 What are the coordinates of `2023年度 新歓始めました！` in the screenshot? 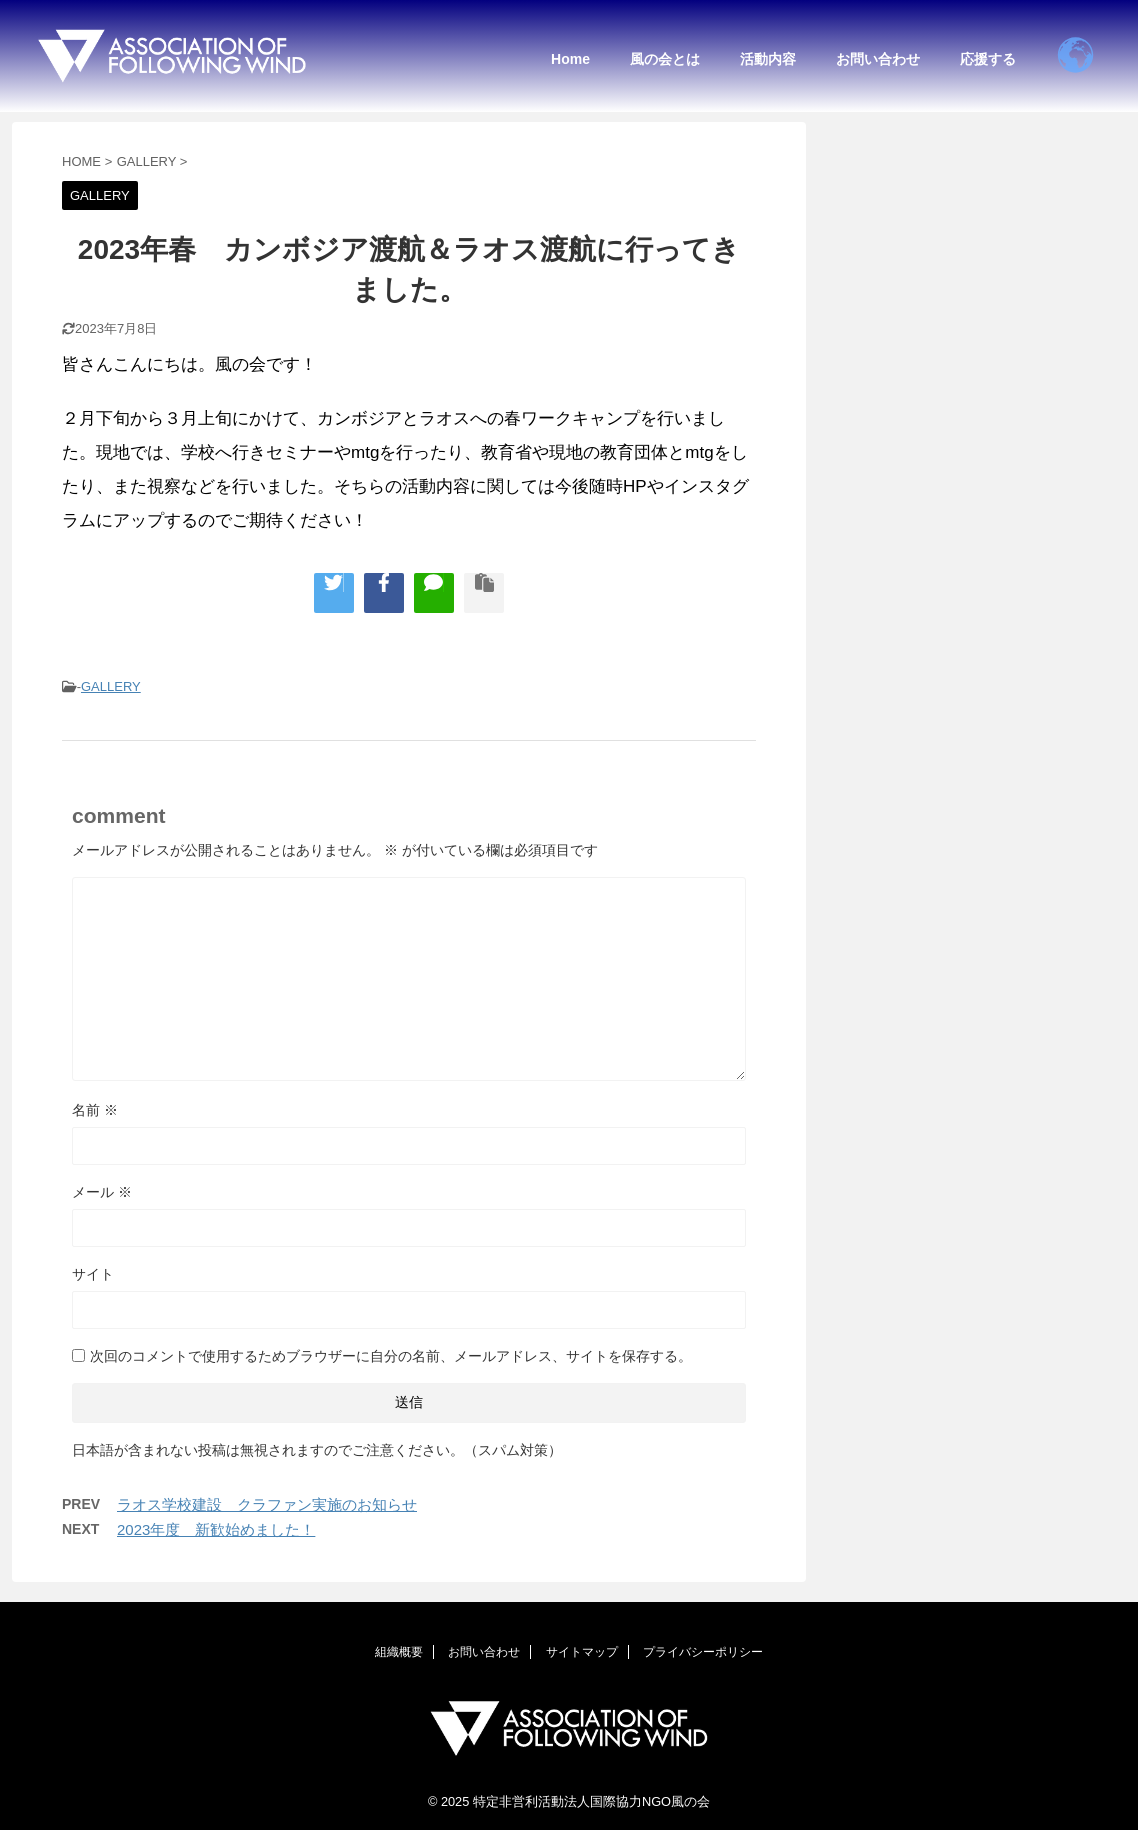 It's located at (216, 1529).